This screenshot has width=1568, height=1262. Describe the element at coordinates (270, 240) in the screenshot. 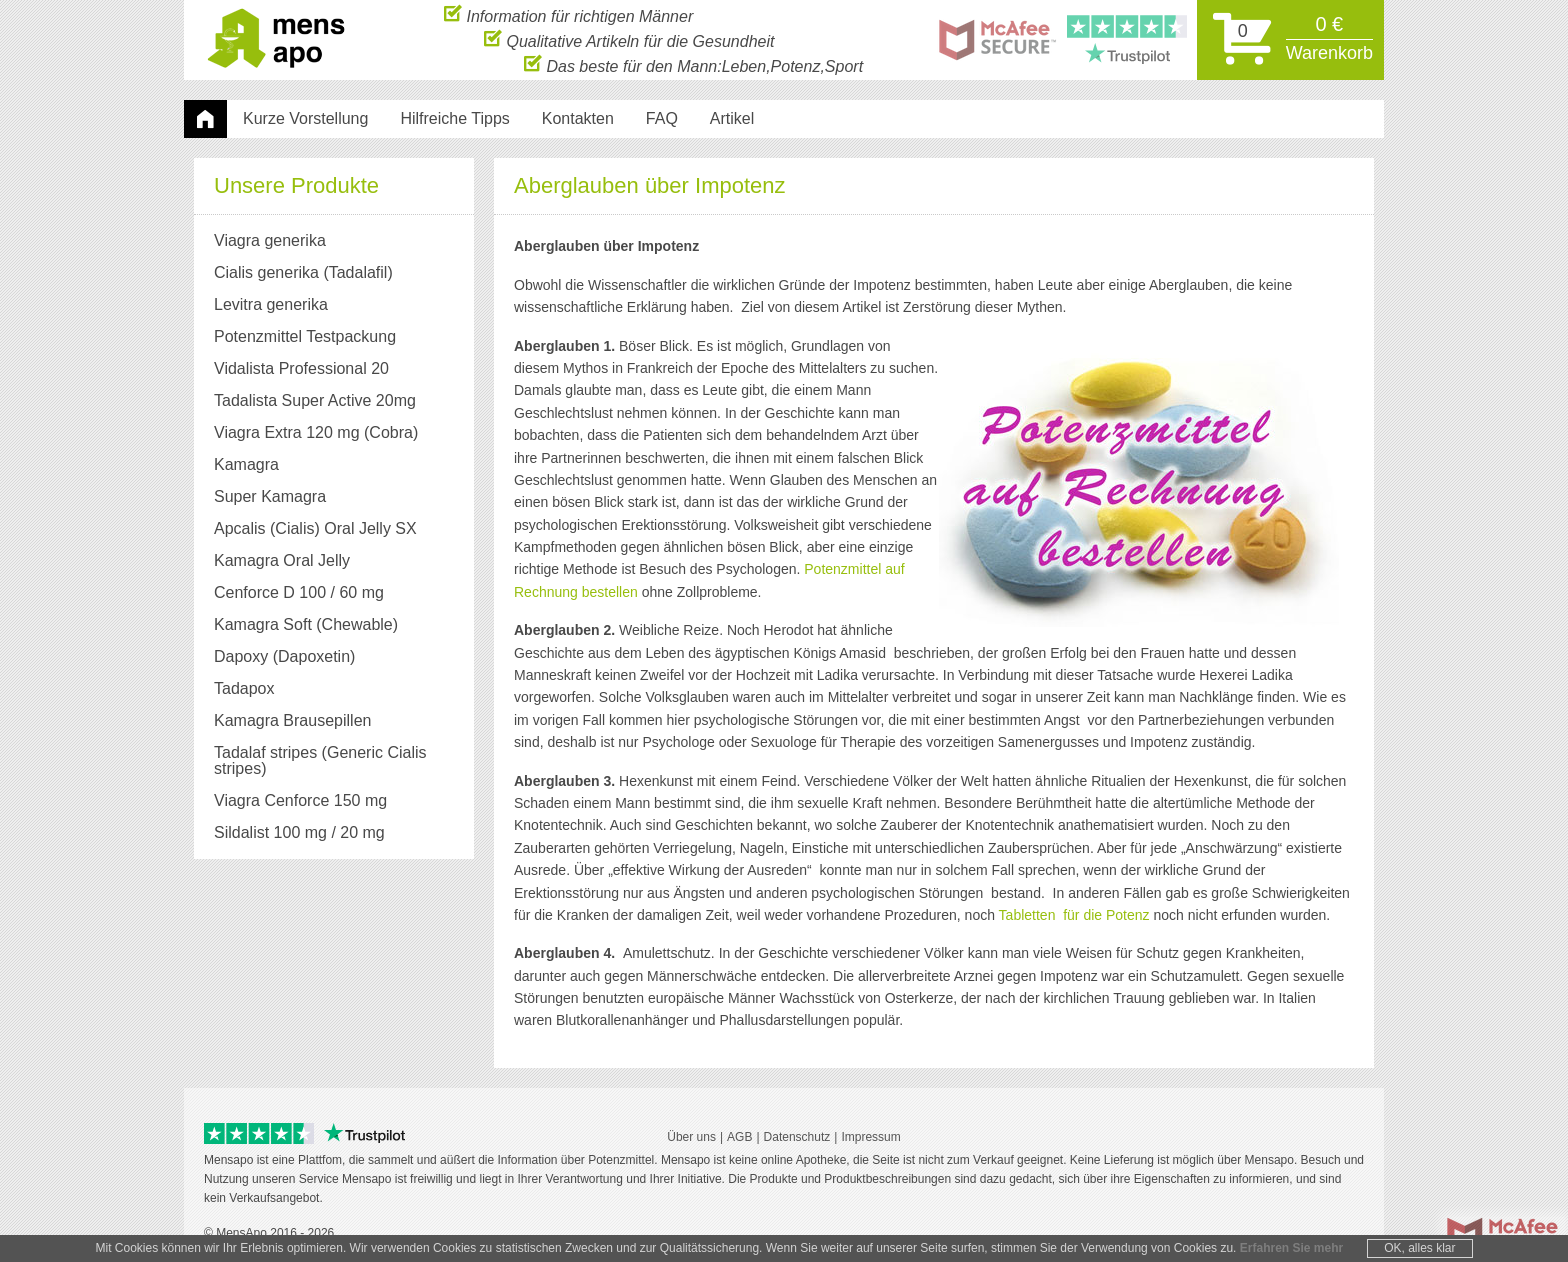

I see `Viagra generika` at that location.